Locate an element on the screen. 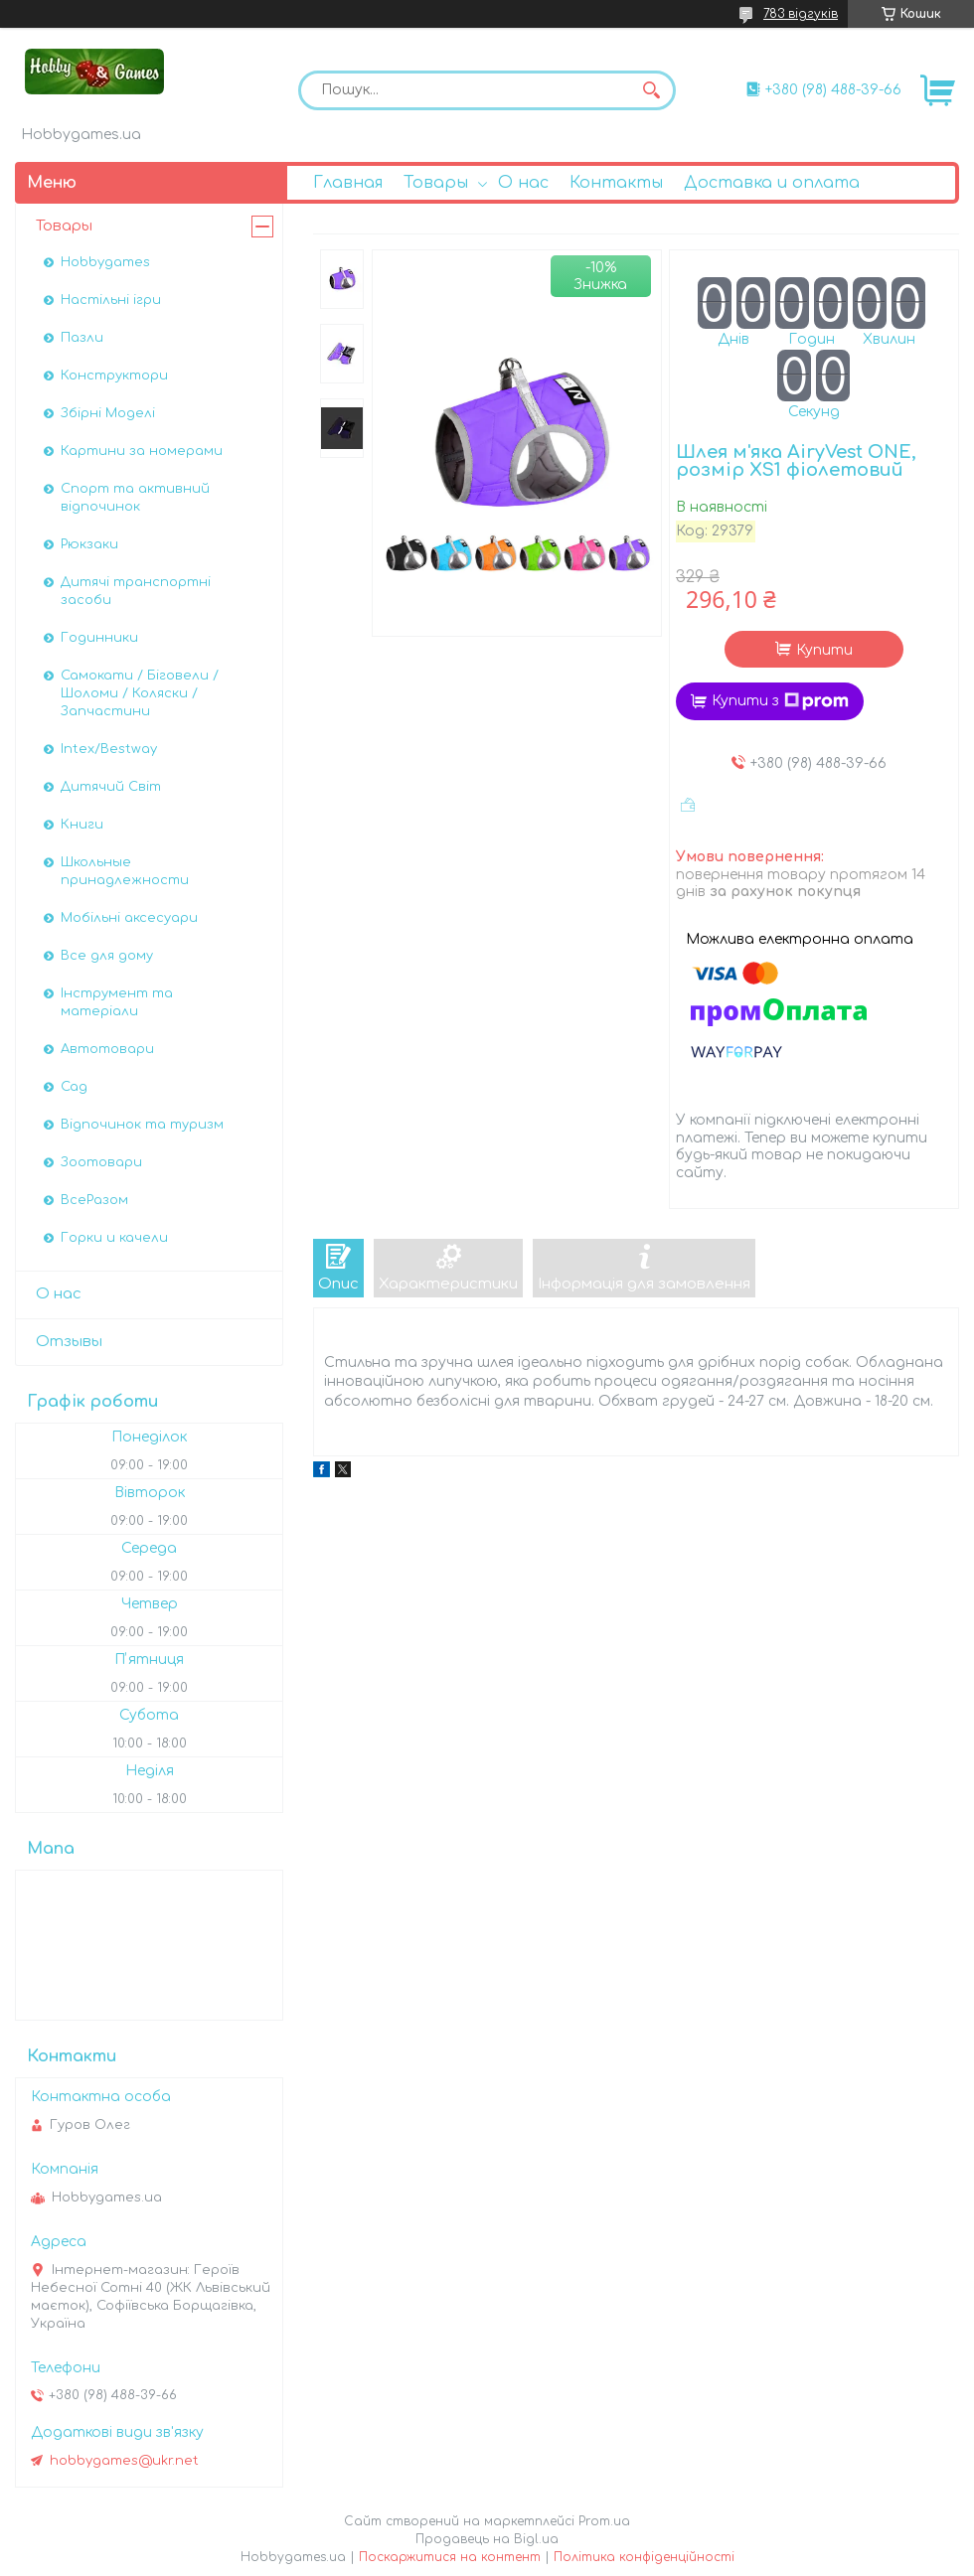  [Шукати] is located at coordinates (651, 90).